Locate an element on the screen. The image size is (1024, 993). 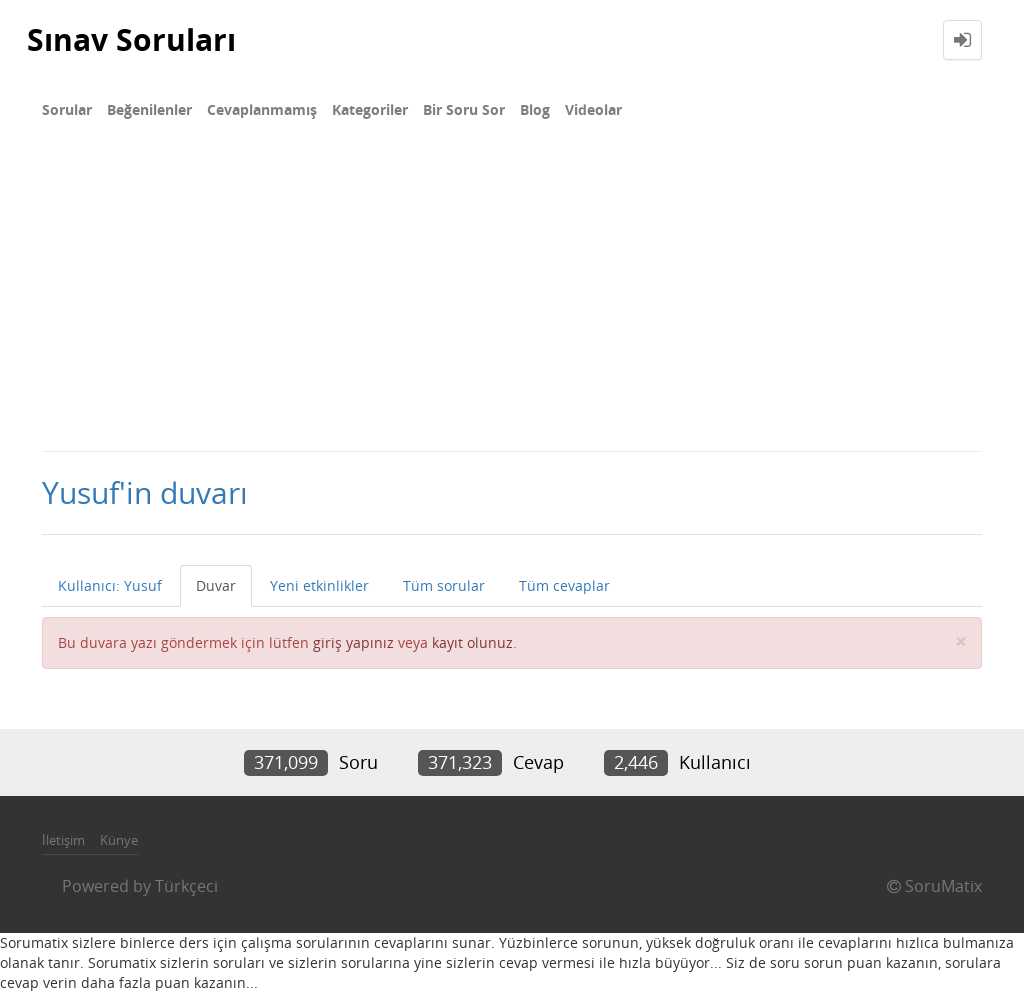
Tüm sorular is located at coordinates (444, 585).